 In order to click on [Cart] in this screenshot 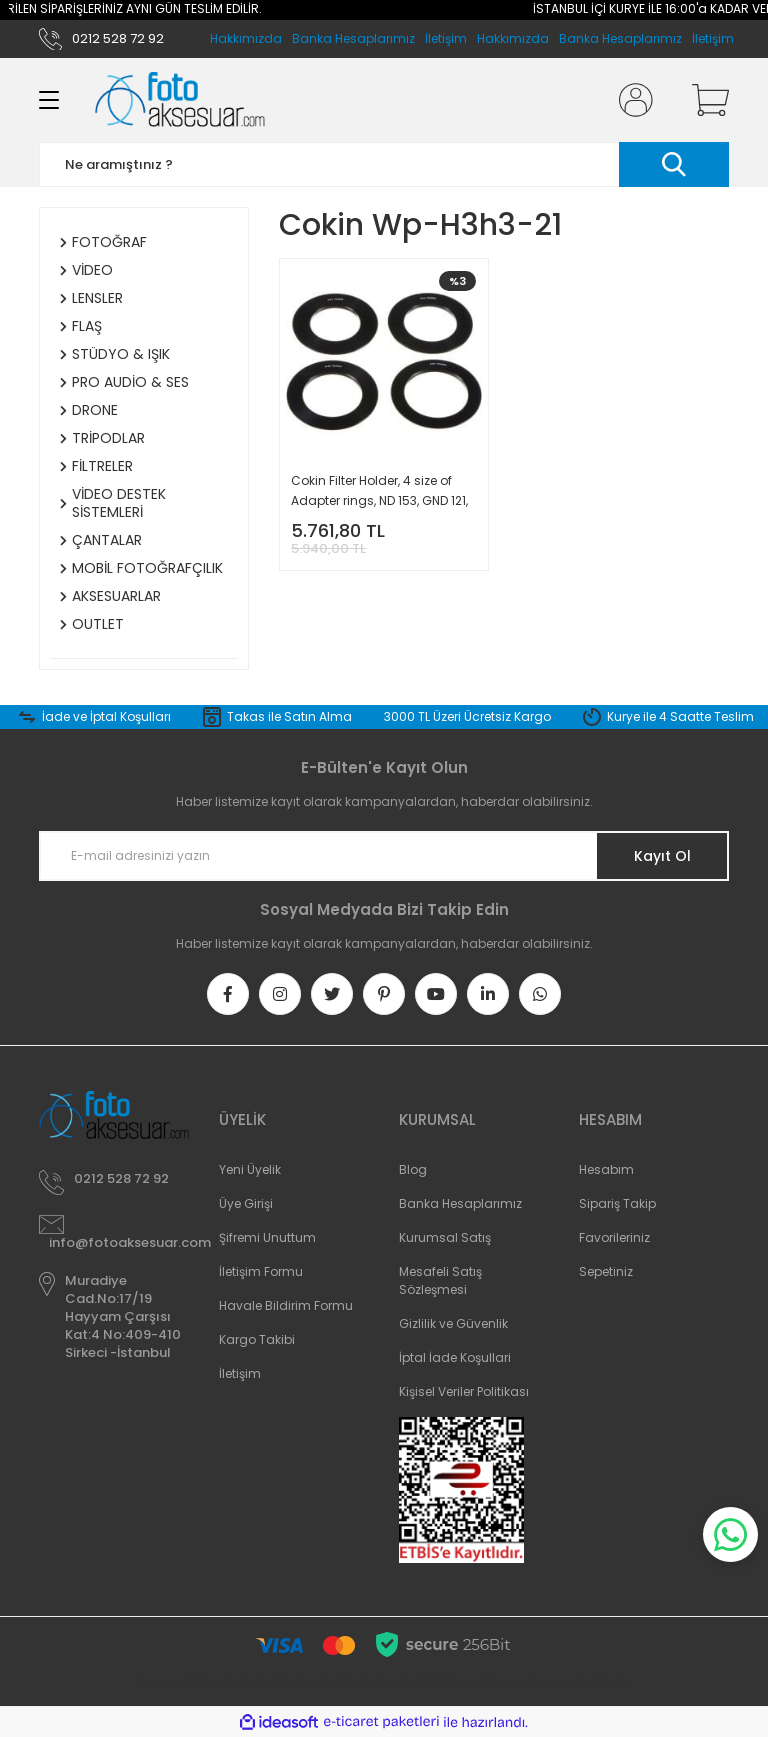, I will do `click(706, 100)`.